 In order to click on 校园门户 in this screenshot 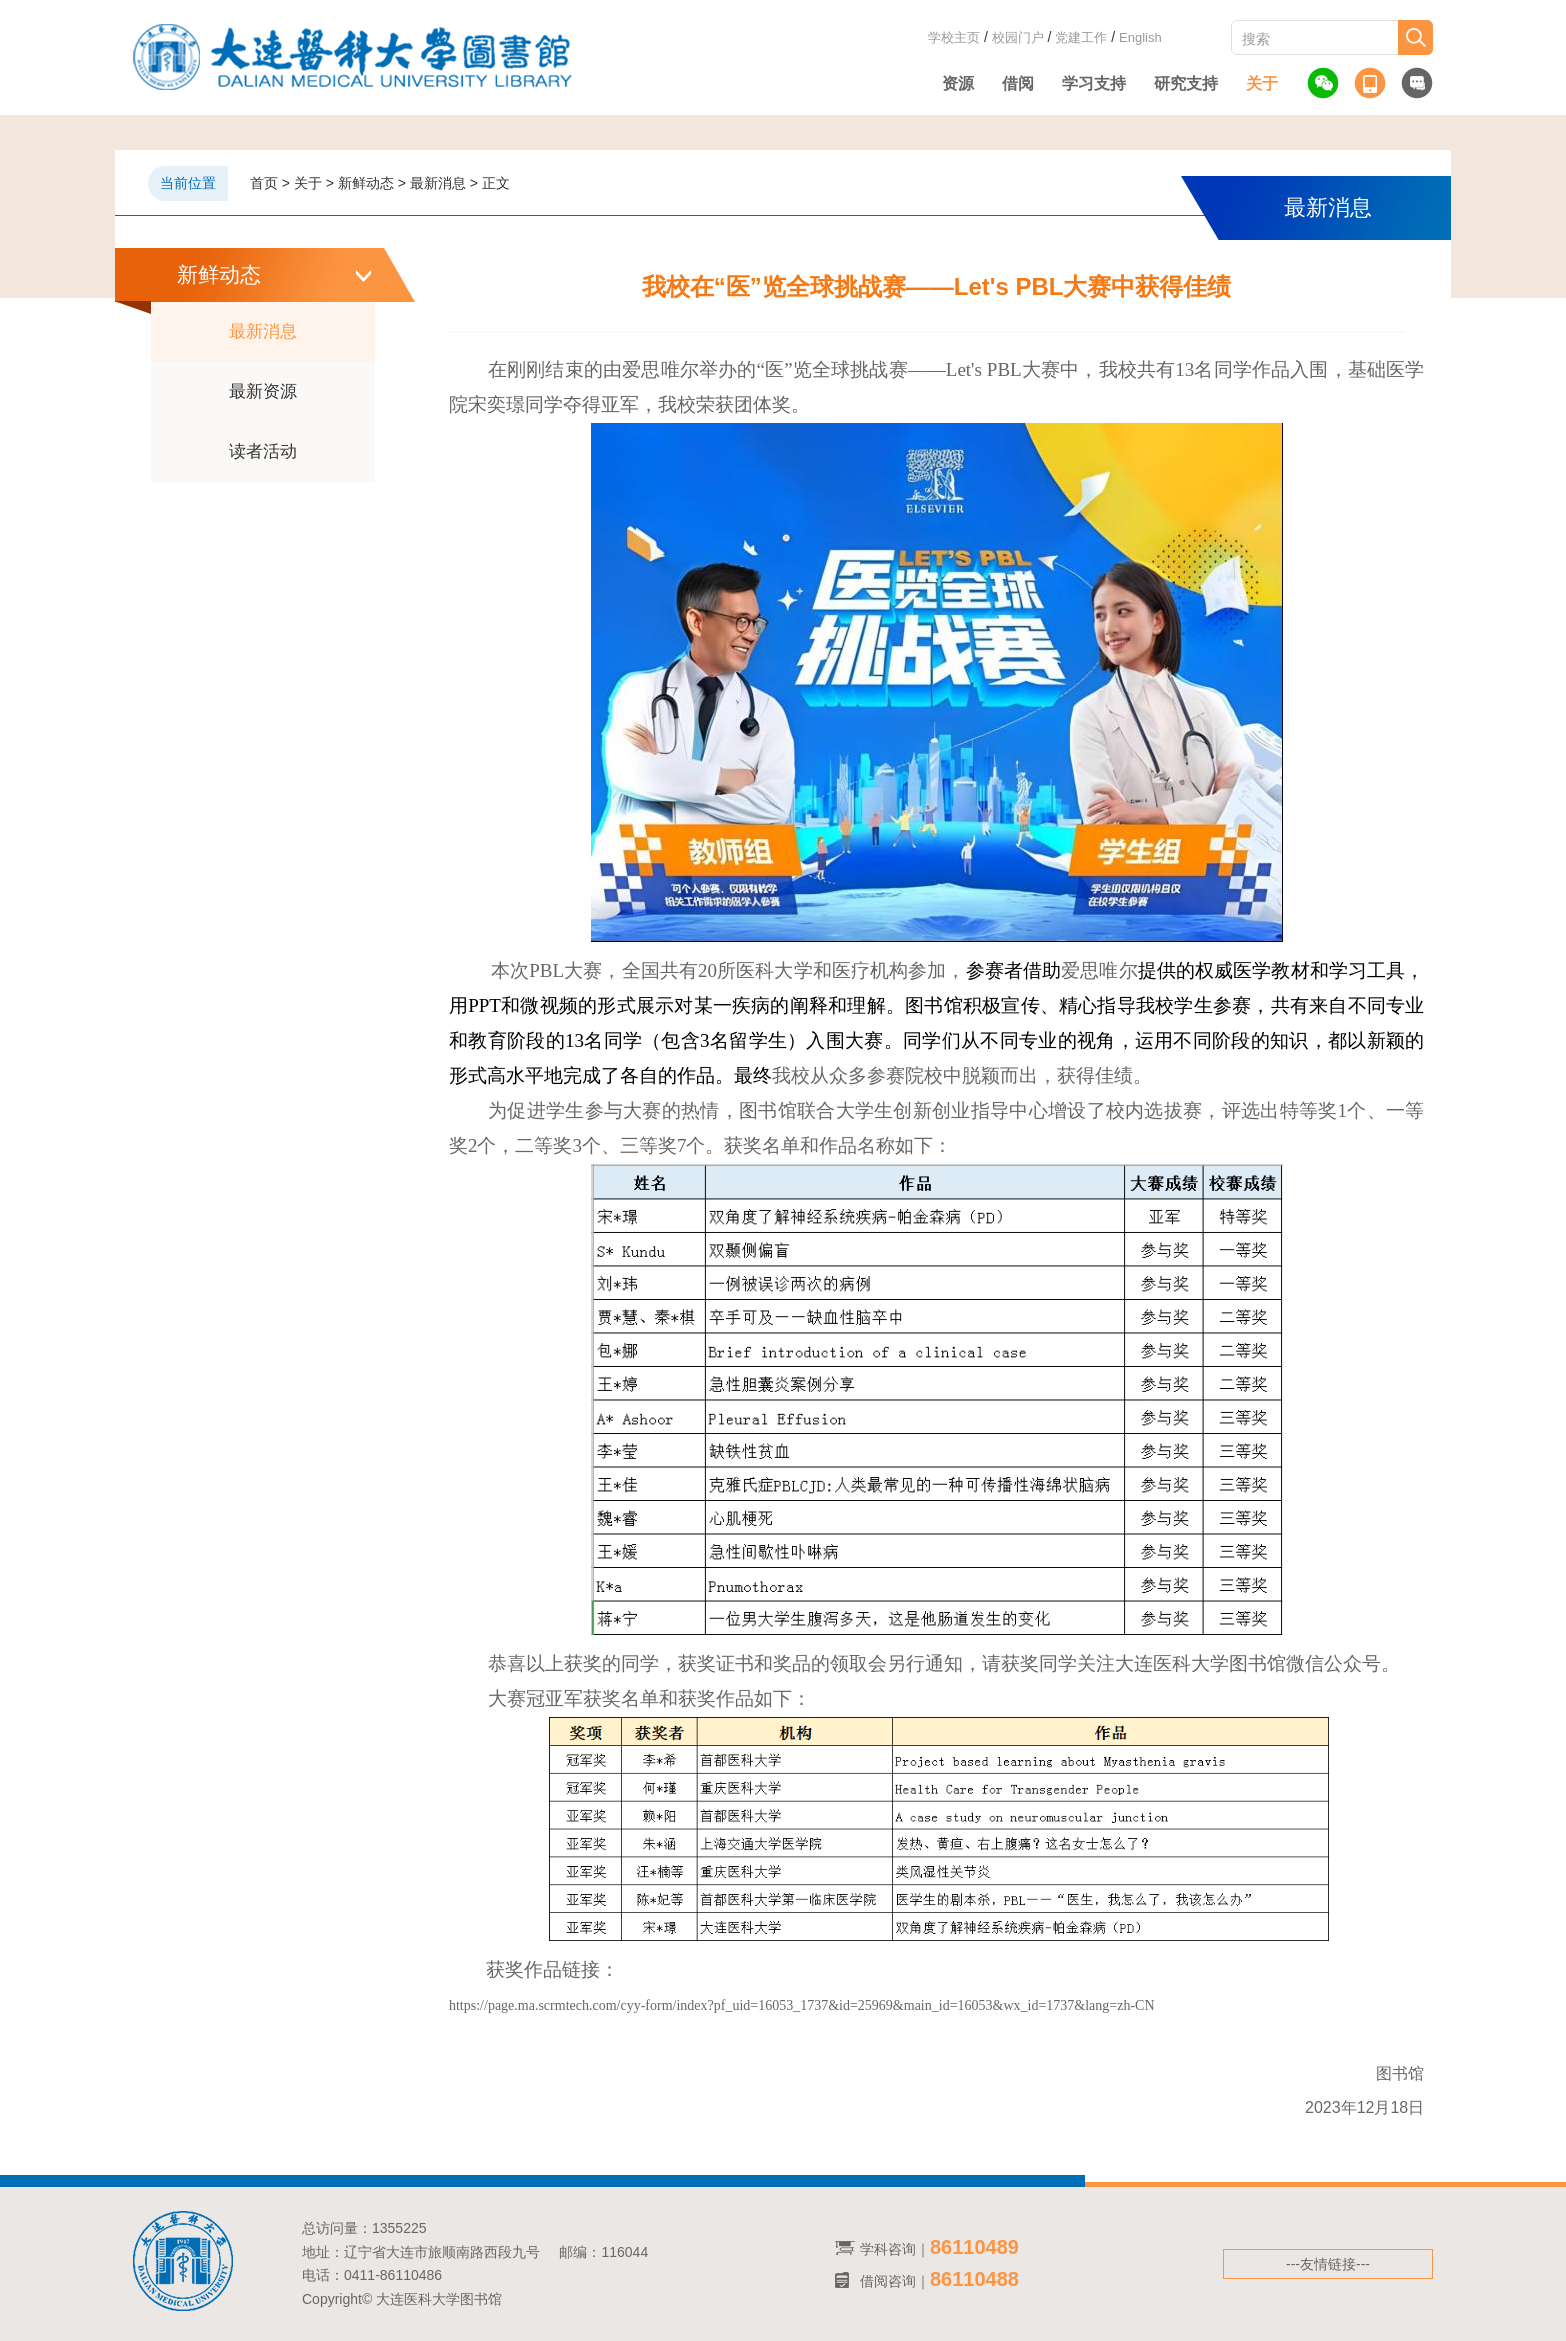, I will do `click(1018, 37)`.